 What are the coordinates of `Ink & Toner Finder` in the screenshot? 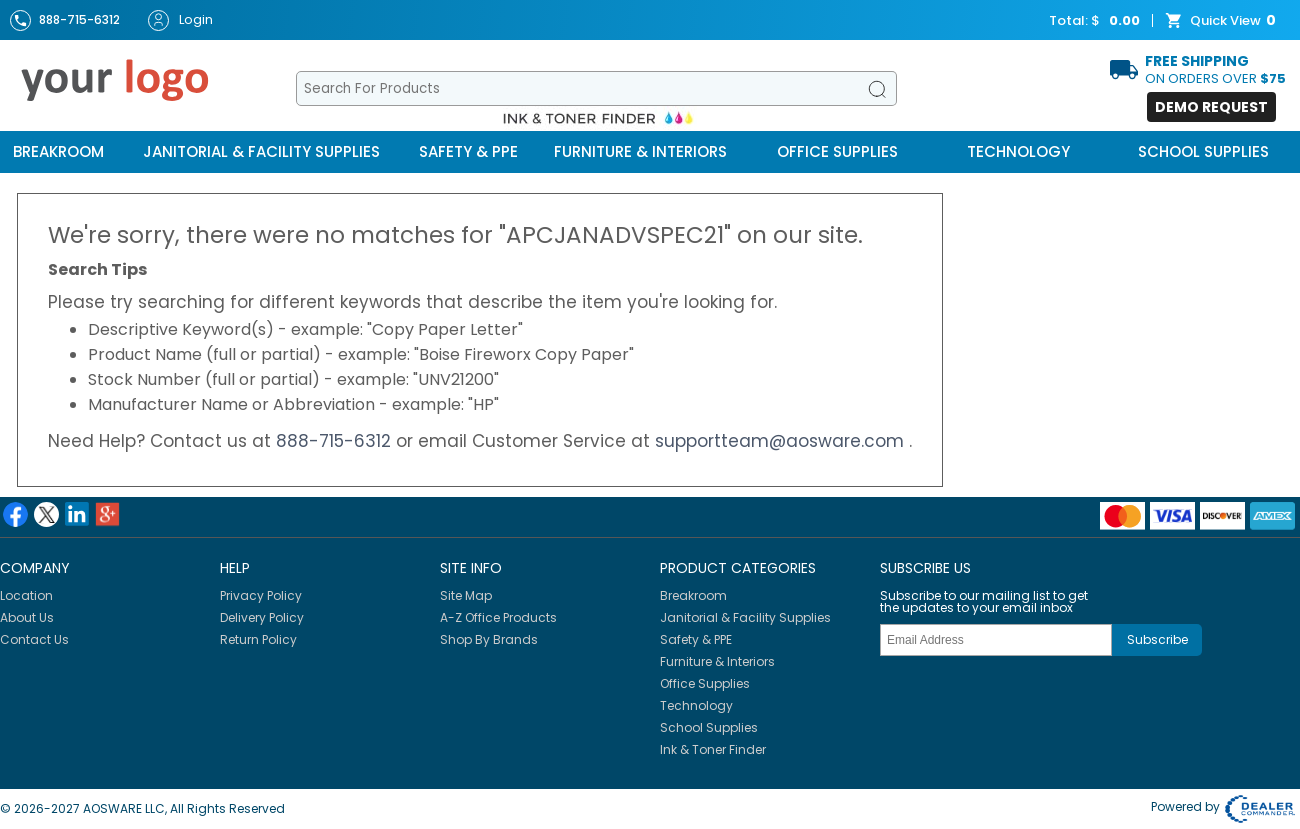 It's located at (713, 749).